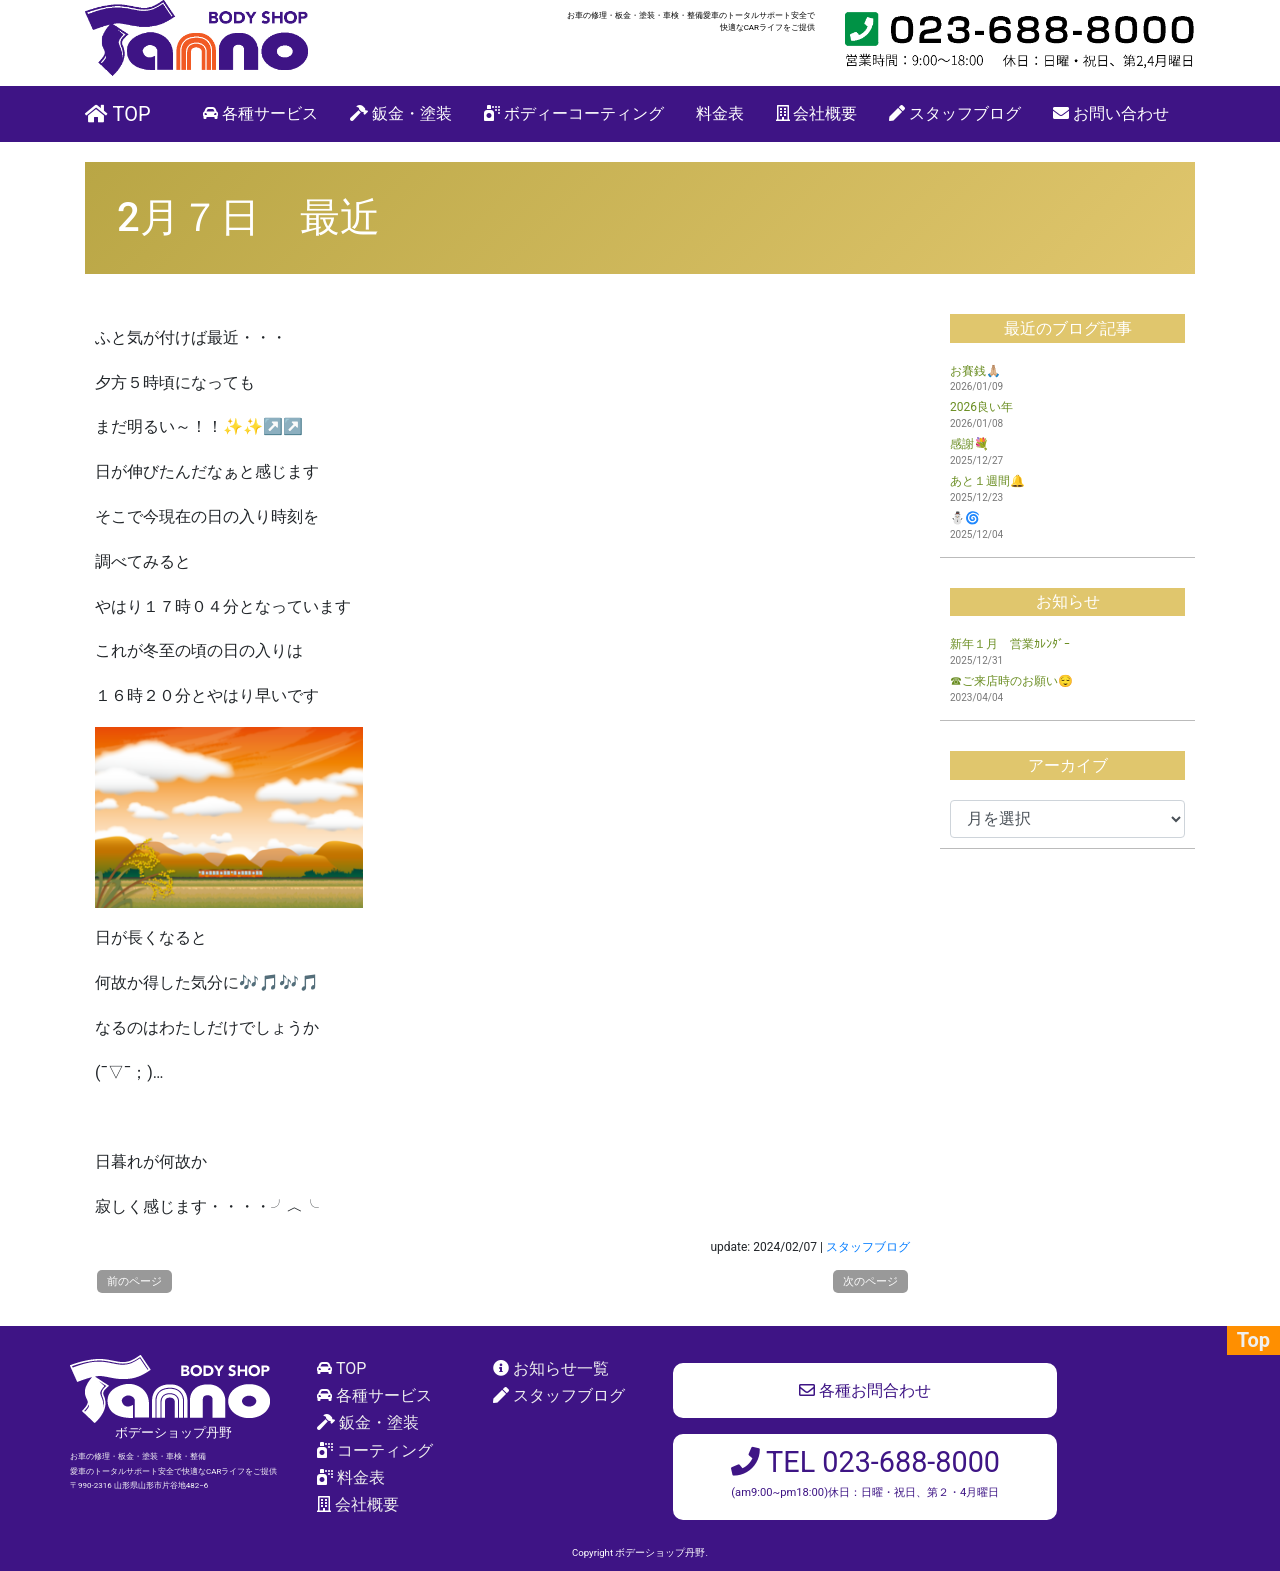 Image resolution: width=1280 pixels, height=1571 pixels. Describe the element at coordinates (865, 1390) in the screenshot. I see `各種お問合わせ` at that location.